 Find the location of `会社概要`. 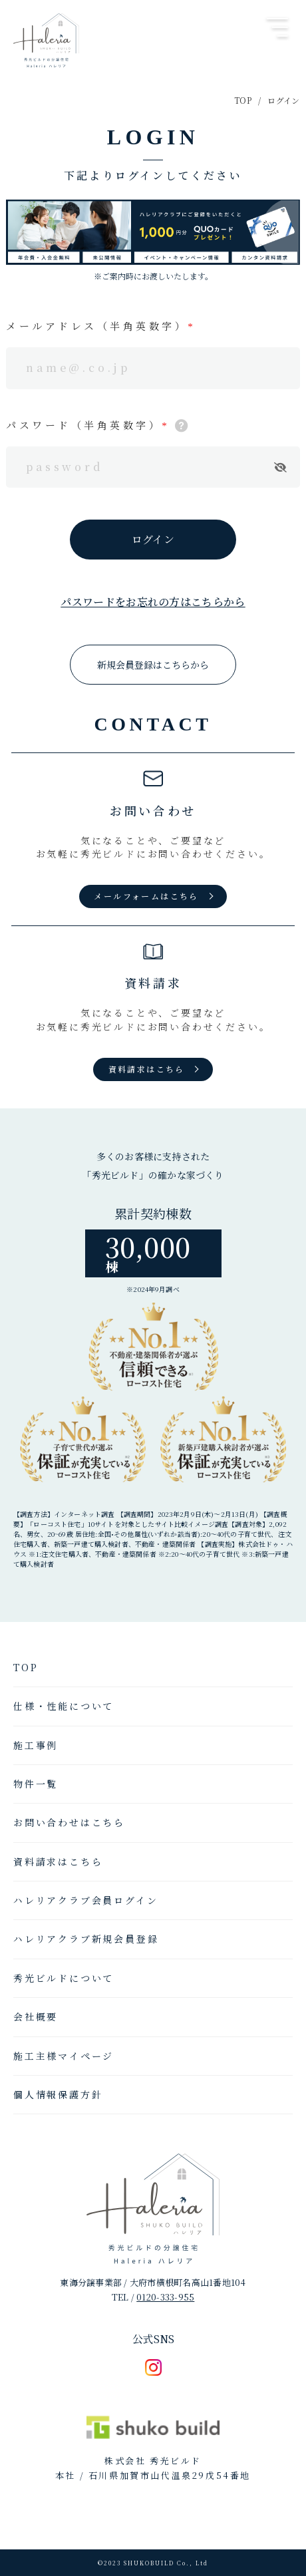

会社概要 is located at coordinates (35, 2016).